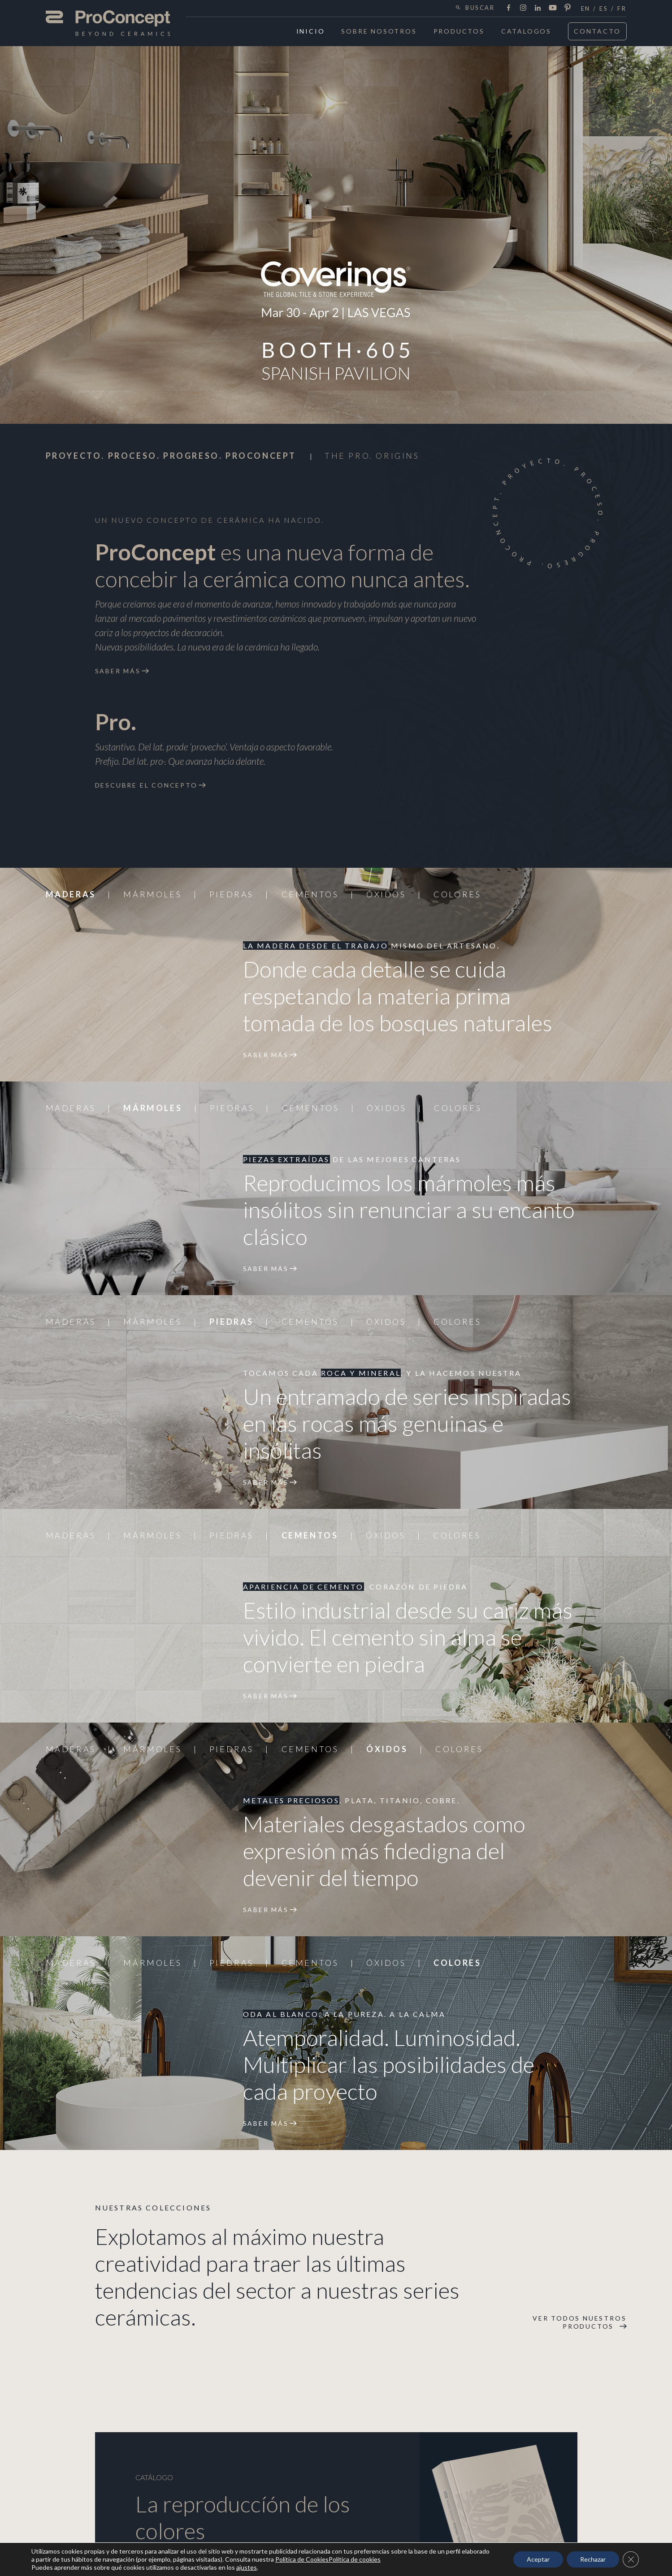 The width and height of the screenshot is (672, 2576). What do you see at coordinates (585, 8) in the screenshot?
I see `en` at bounding box center [585, 8].